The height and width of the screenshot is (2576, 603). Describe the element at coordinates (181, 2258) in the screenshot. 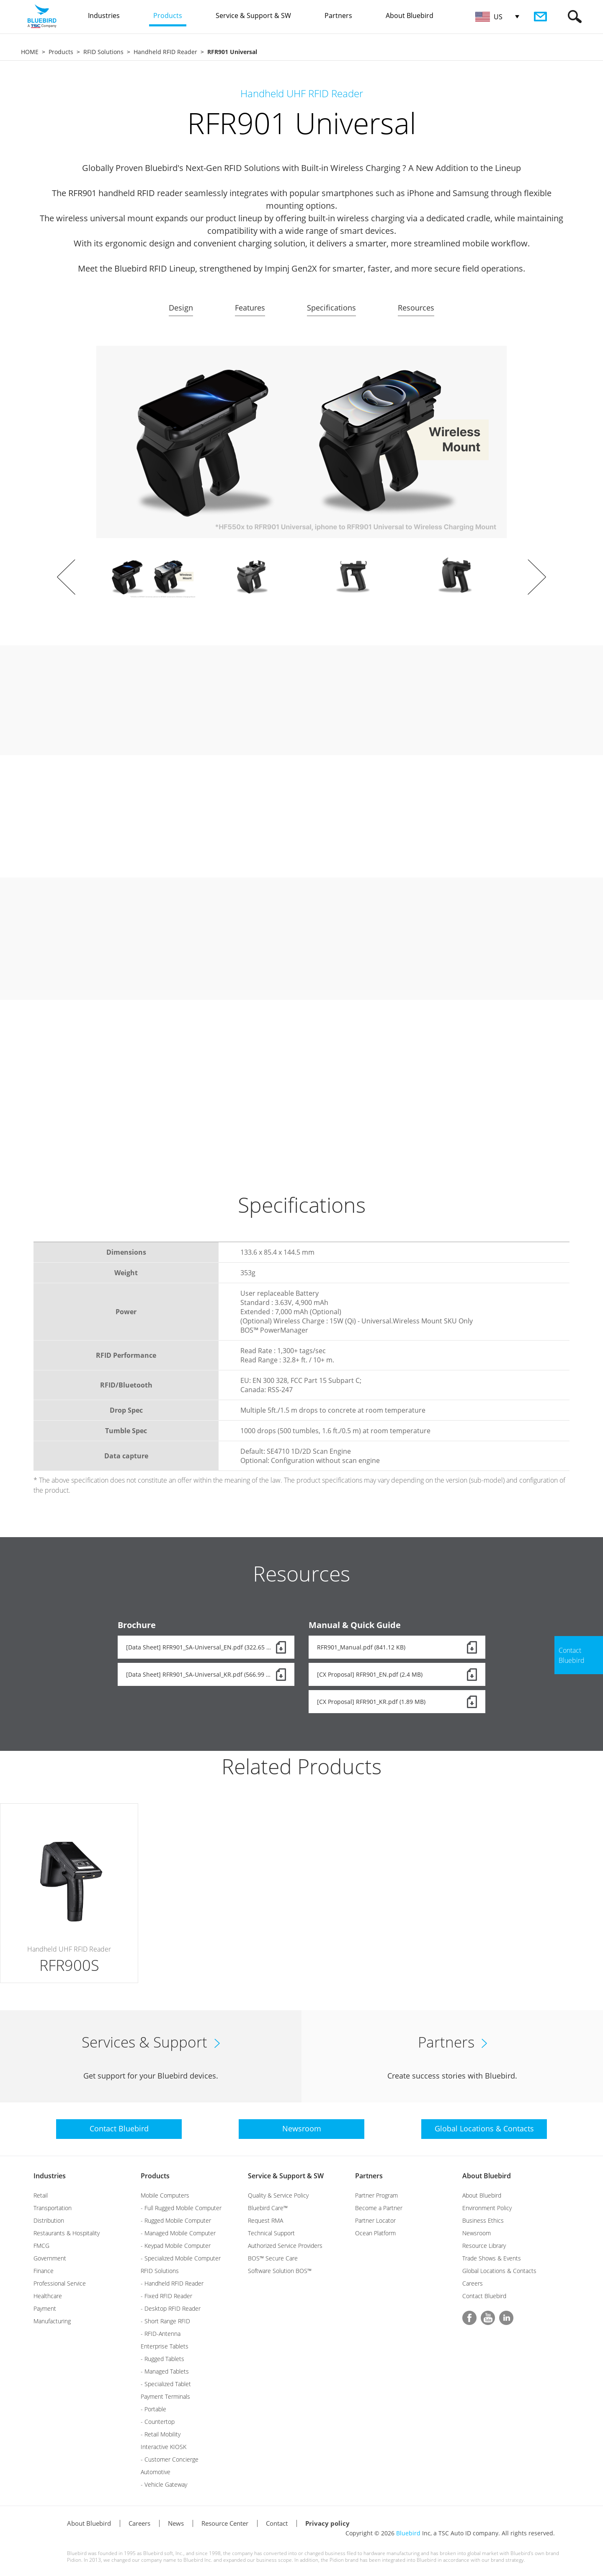

I see `- Specialized Mobile Computer` at that location.